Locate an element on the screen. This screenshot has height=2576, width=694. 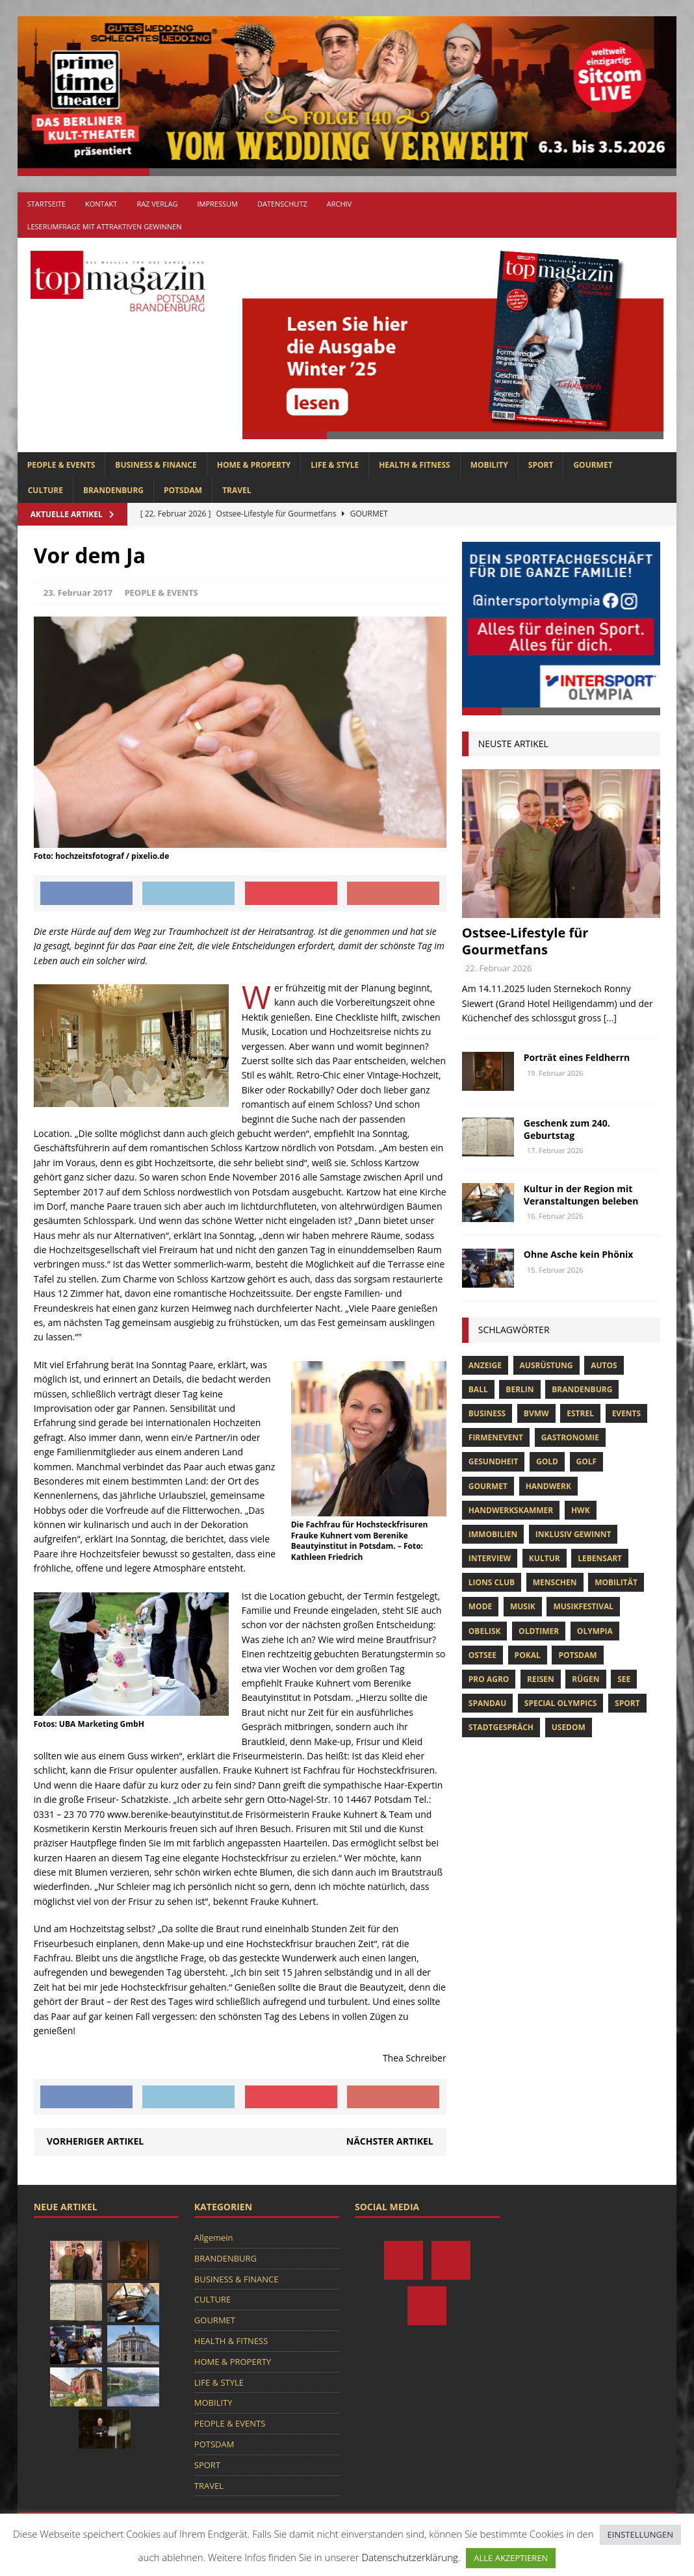
Berlin is located at coordinates (519, 1389).